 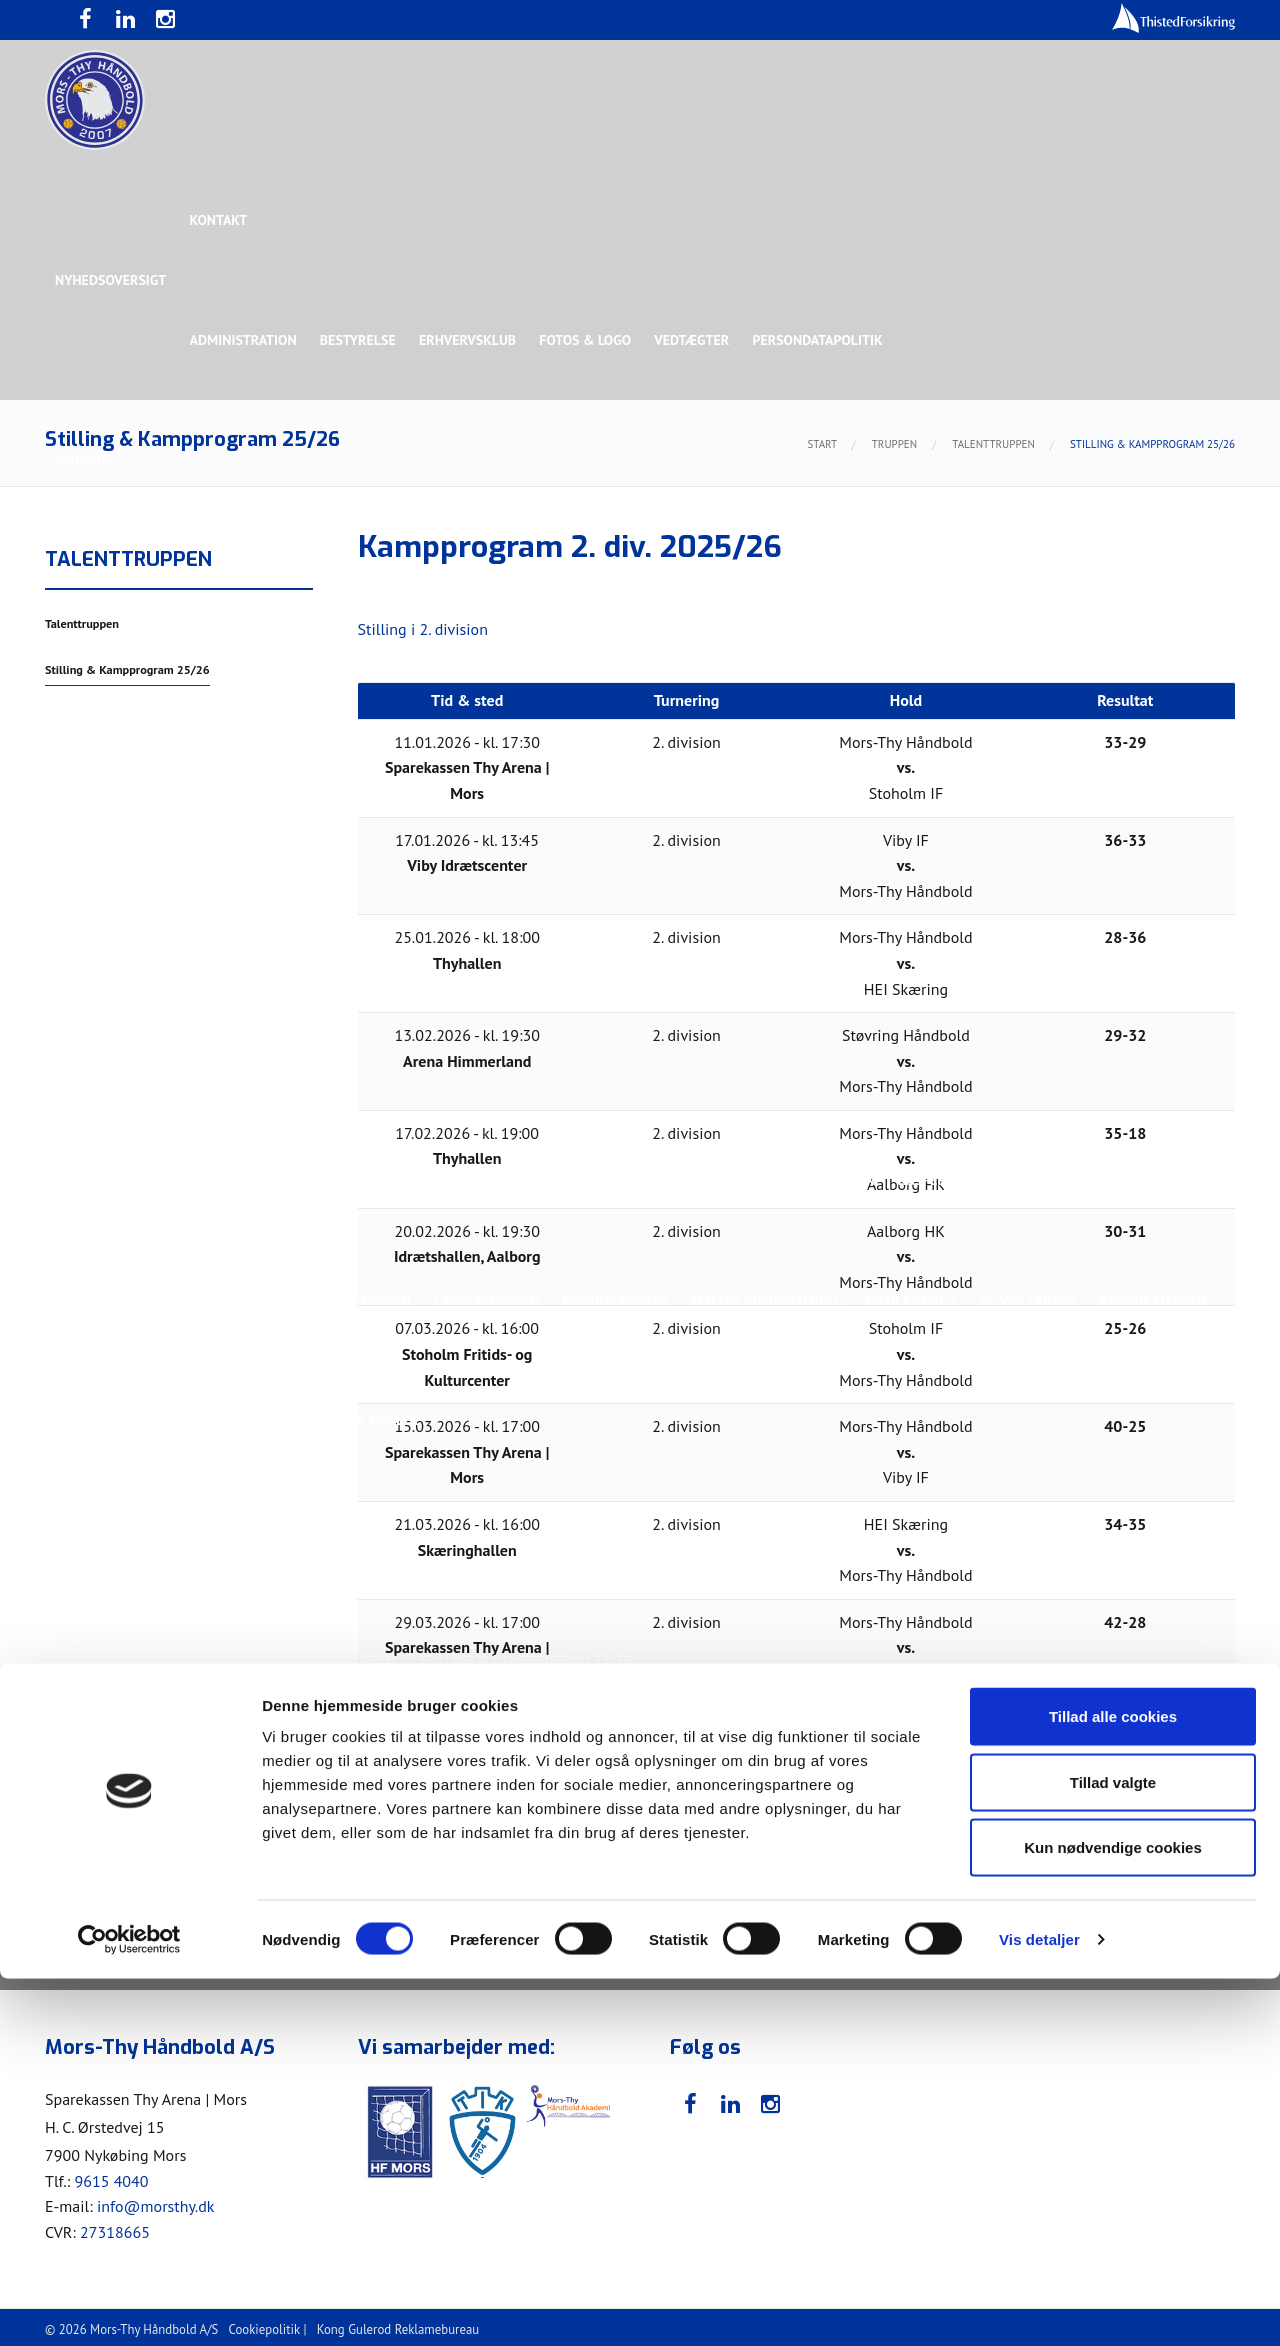 What do you see at coordinates (84, 940) in the screenshot?
I see `Truppen` at bounding box center [84, 940].